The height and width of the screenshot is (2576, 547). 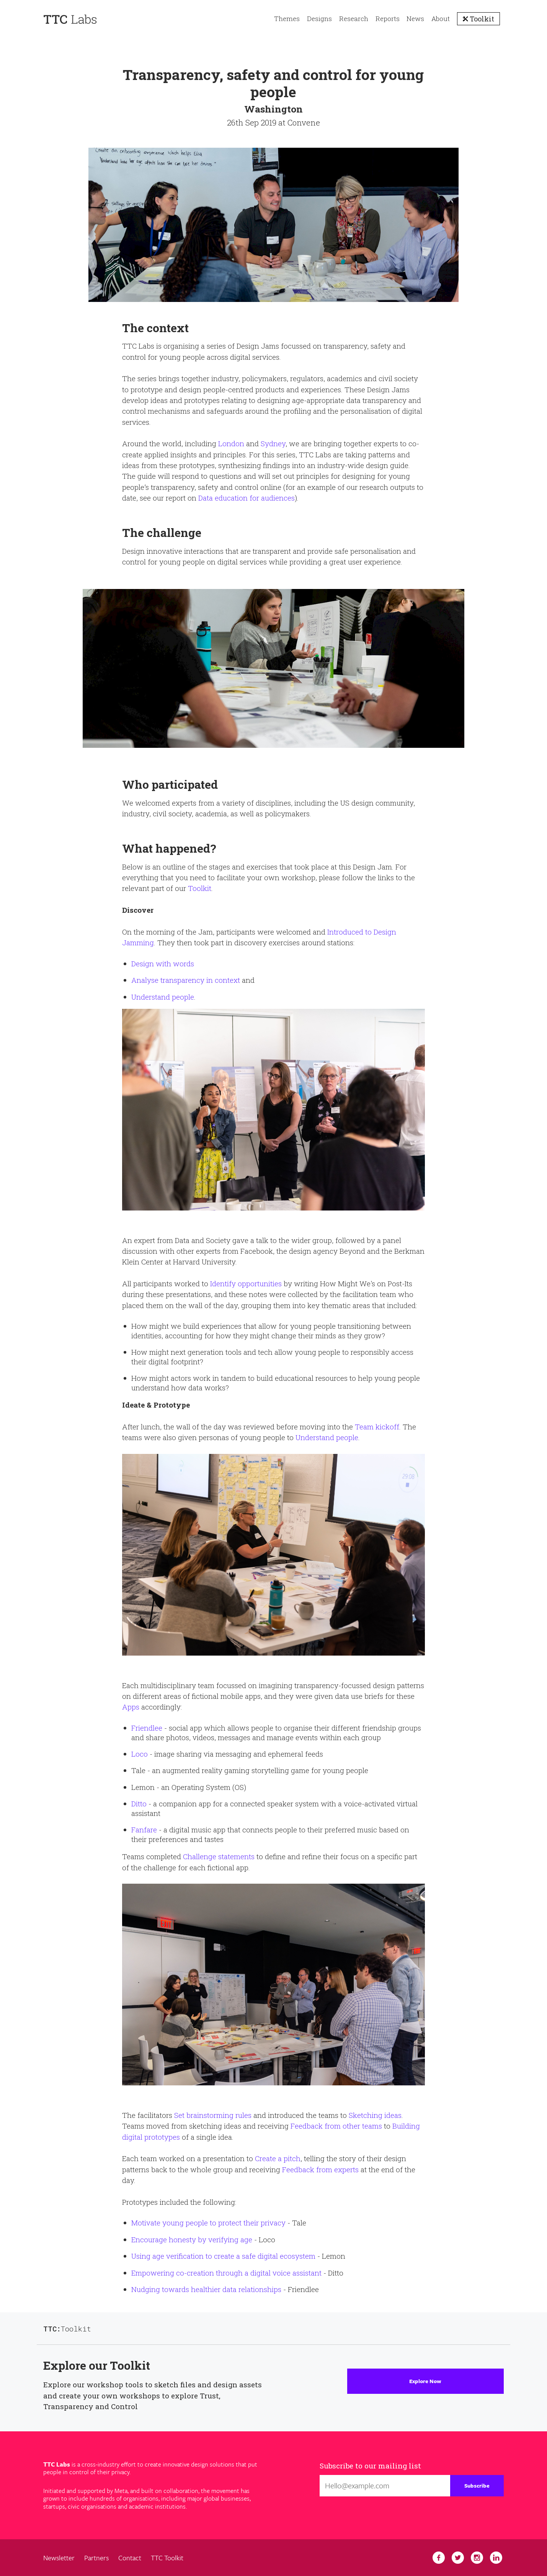 I want to click on Newsletter, so click(x=59, y=2558).